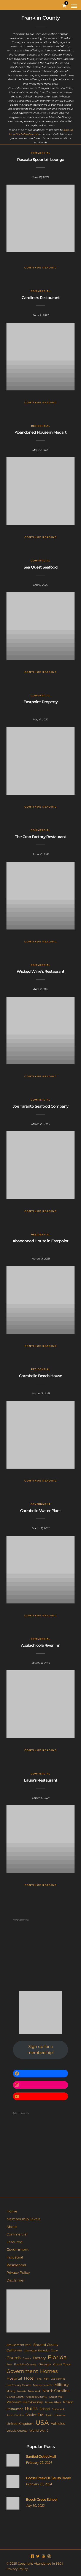 This screenshot has width=81, height=2576. I want to click on Iona [Iona (9 items)], so click(39, 2378).